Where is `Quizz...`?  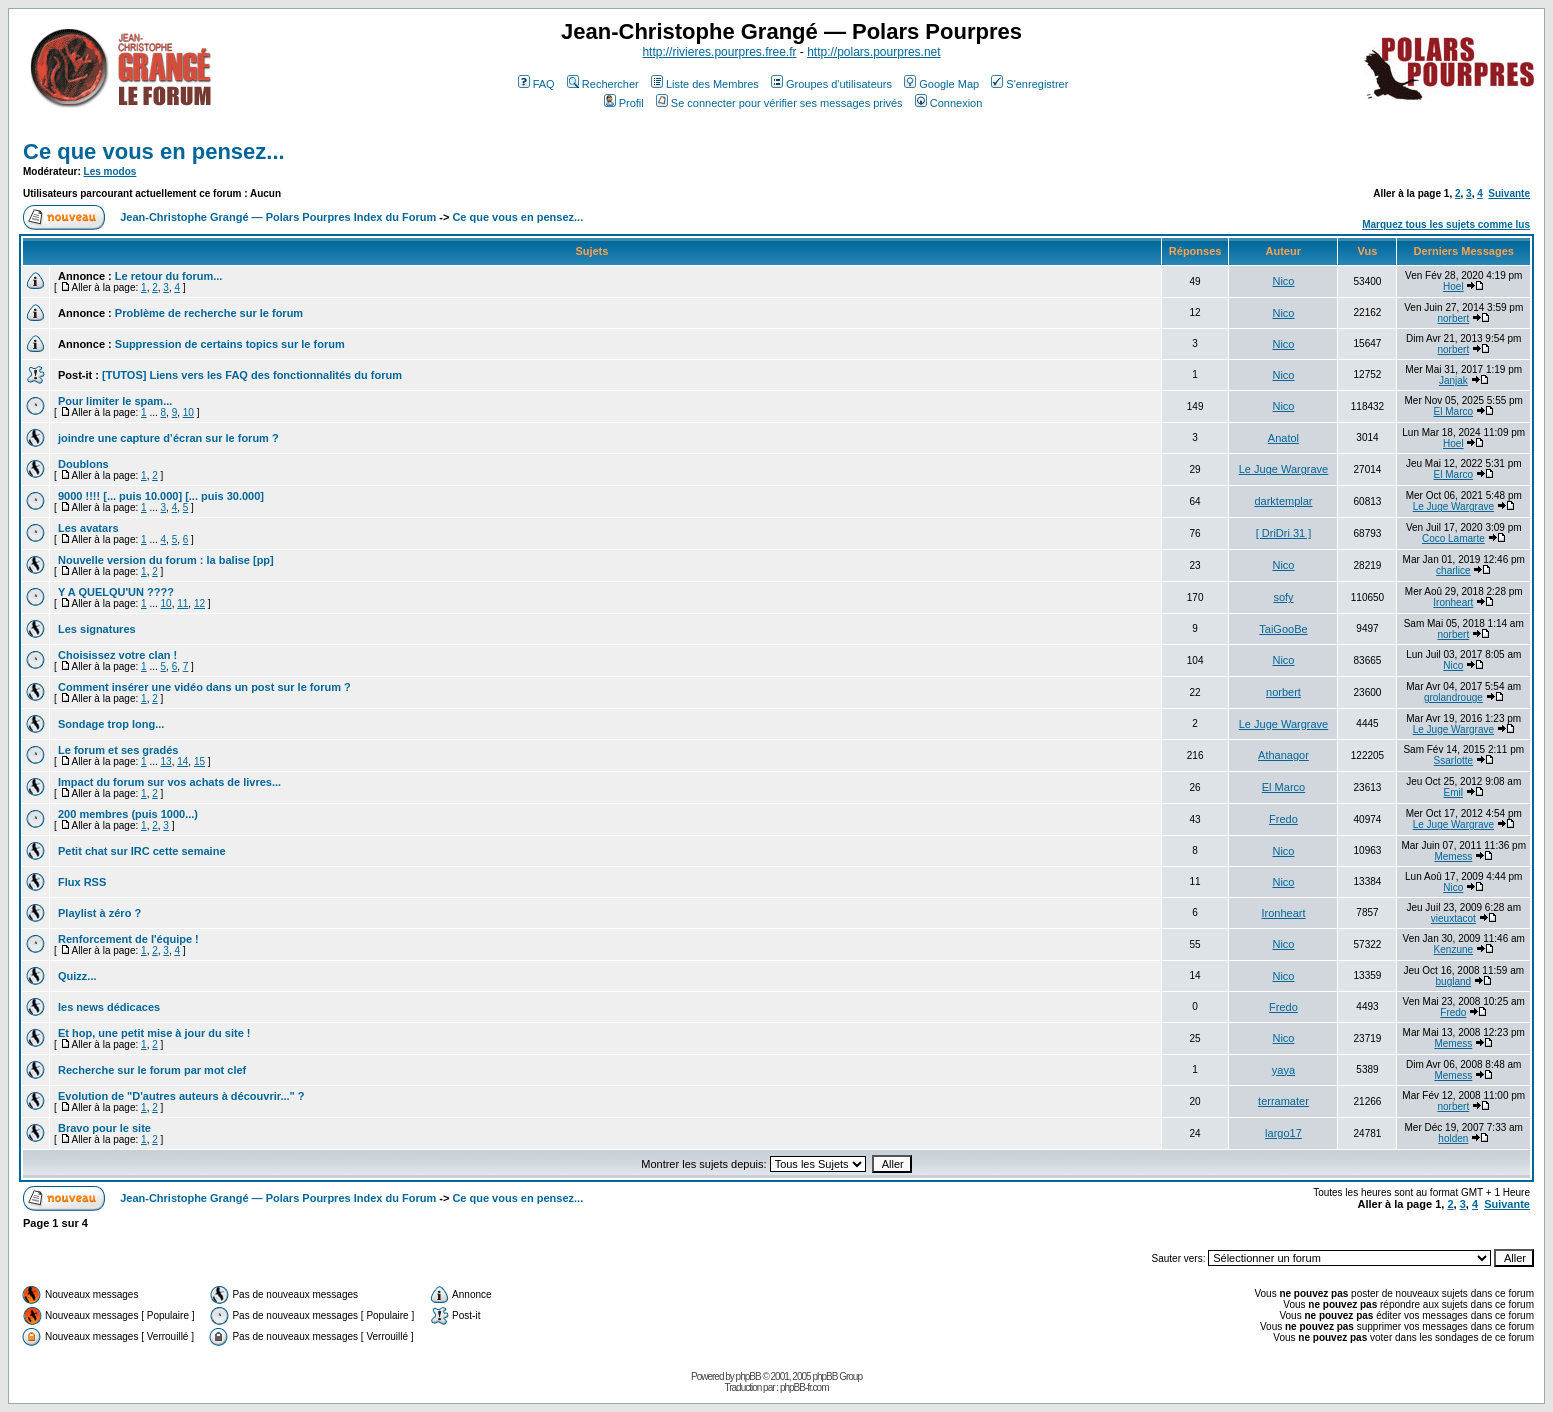 Quizz... is located at coordinates (77, 976).